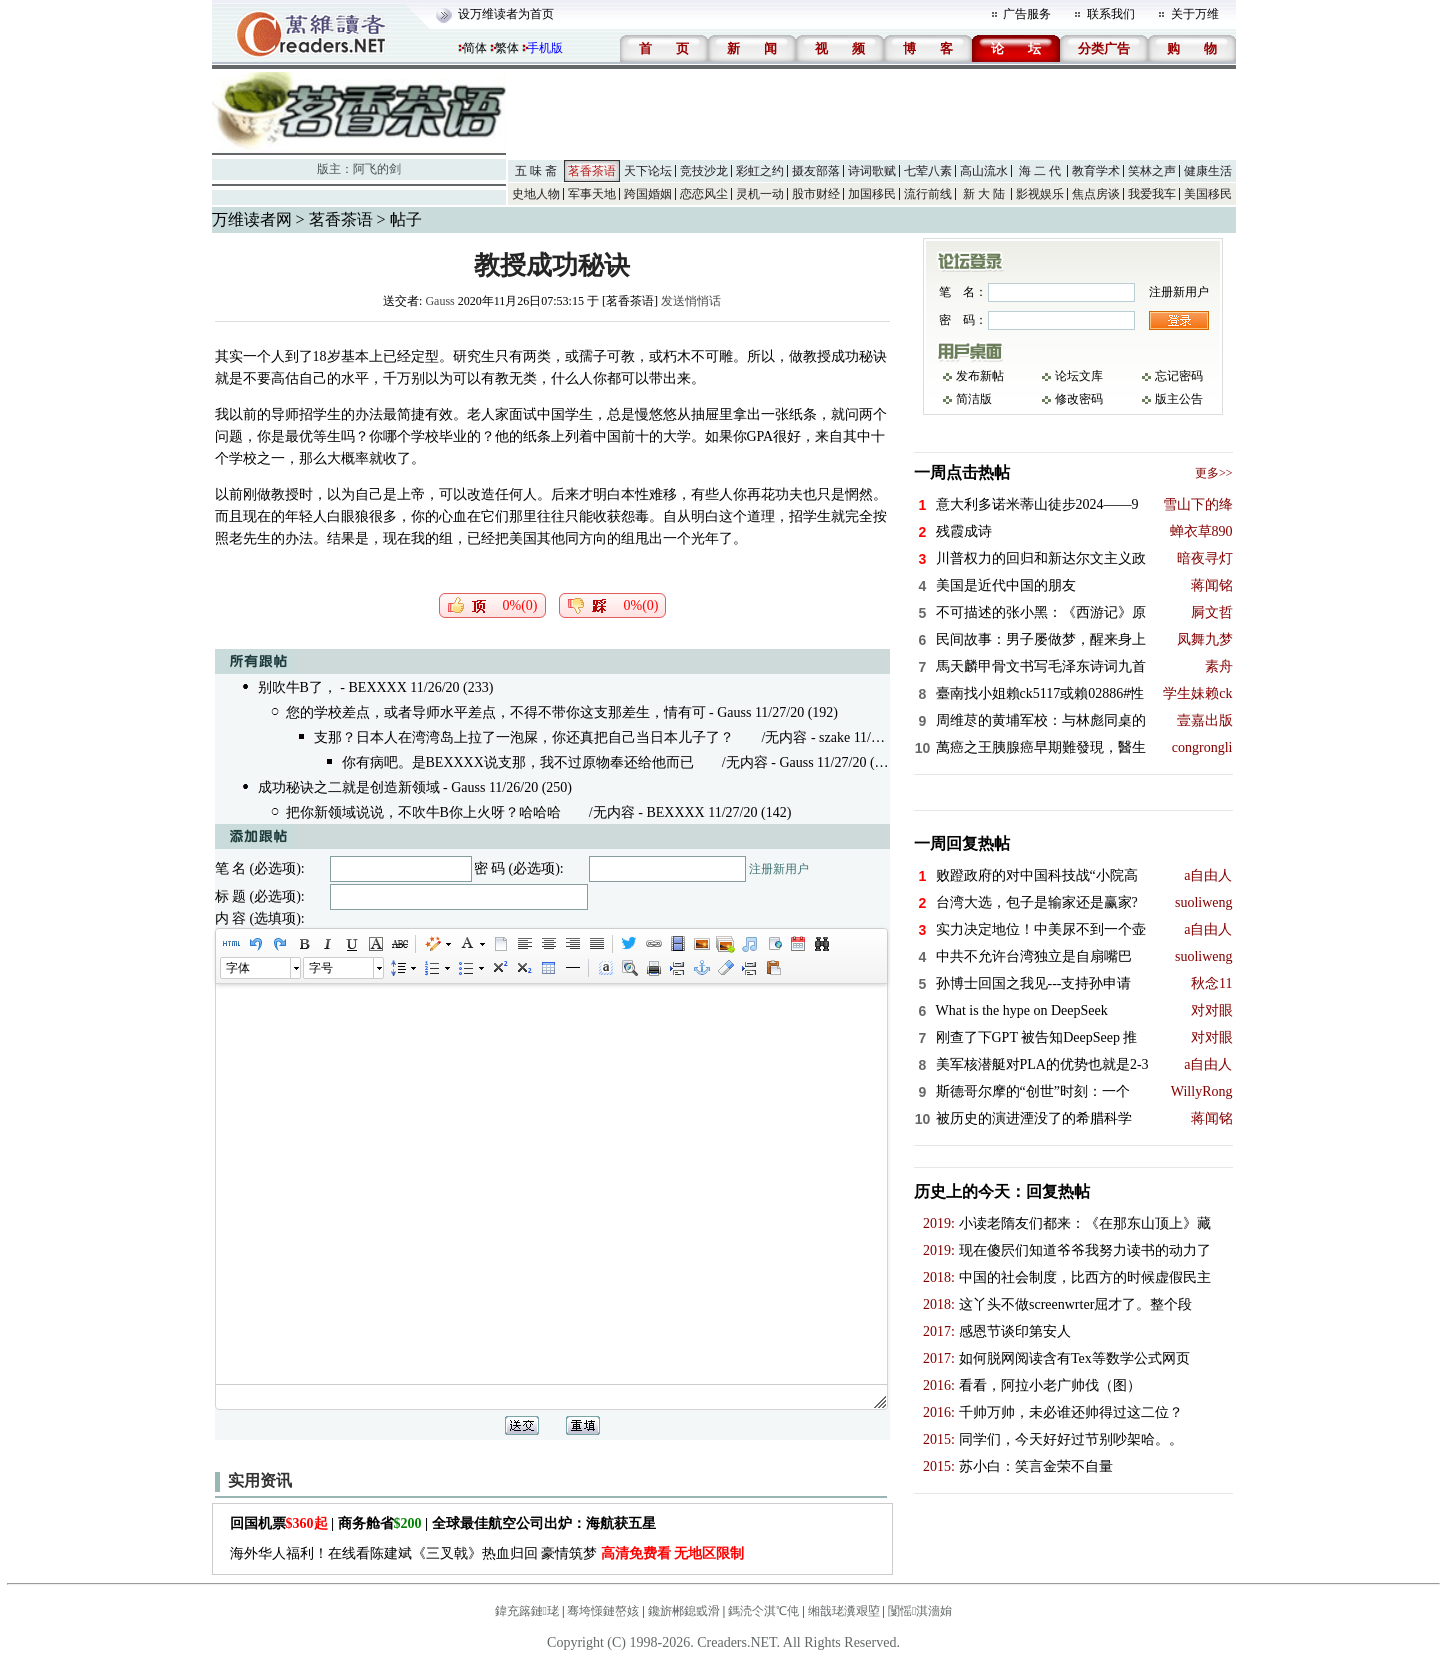  Describe the element at coordinates (974, 399) in the screenshot. I see `简洁版` at that location.